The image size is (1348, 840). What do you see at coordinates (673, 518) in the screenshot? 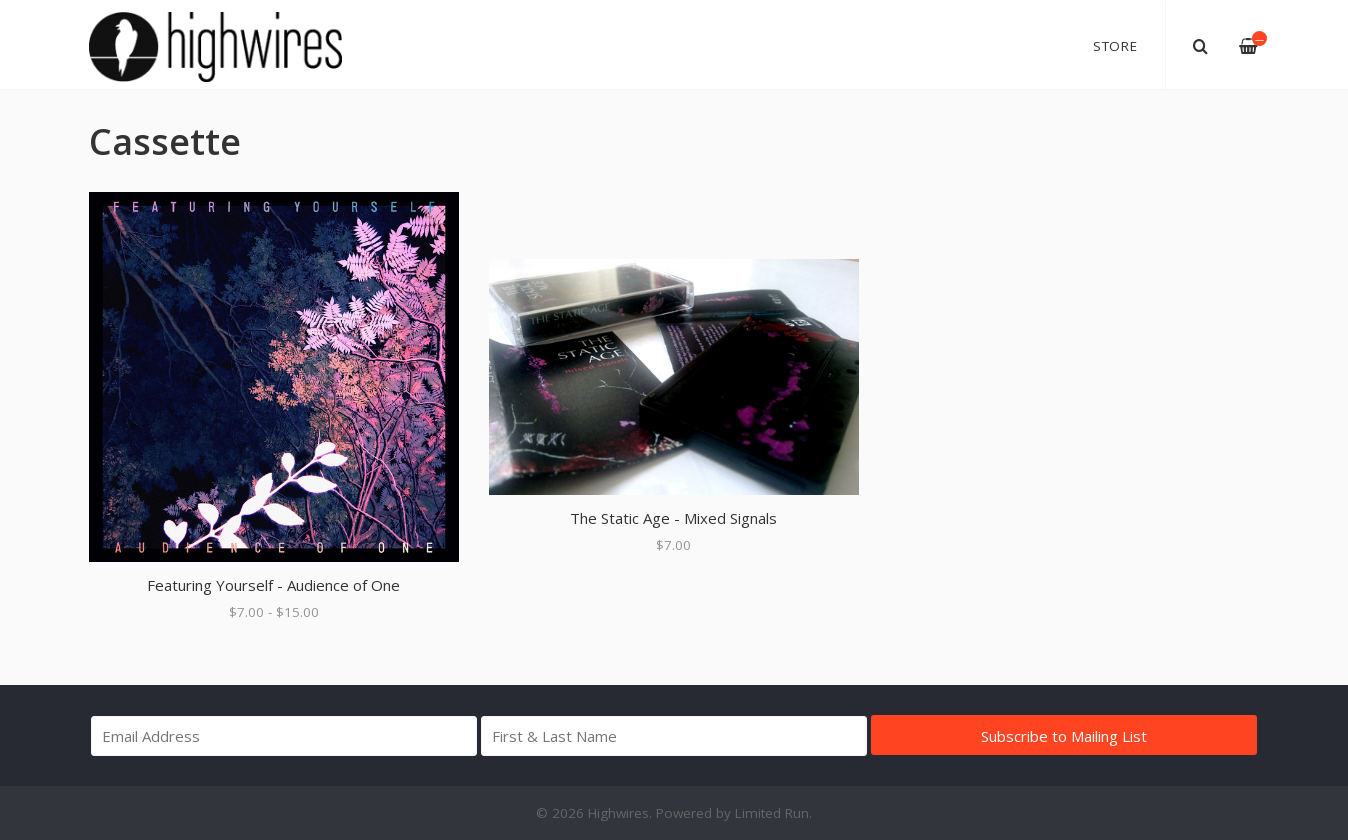
I see `The Static Age - Mixed Signals` at bounding box center [673, 518].